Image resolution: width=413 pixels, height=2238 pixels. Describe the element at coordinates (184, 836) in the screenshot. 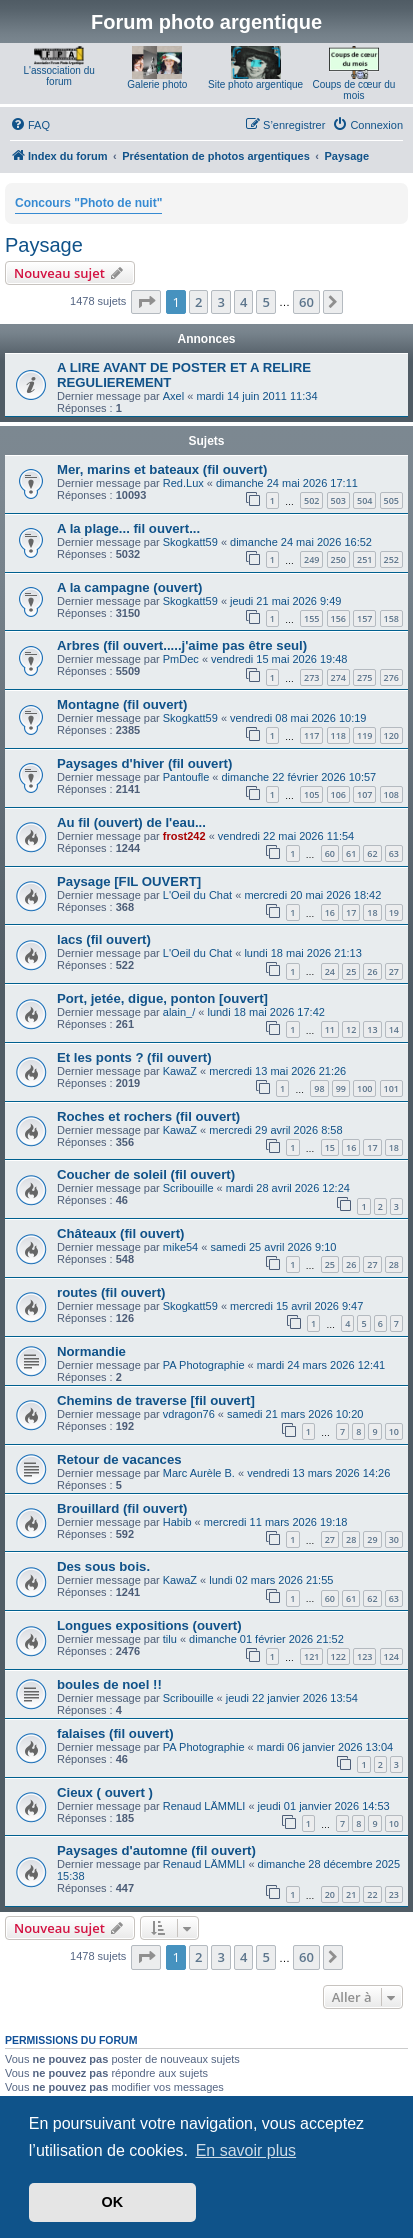

I see `frost242` at that location.